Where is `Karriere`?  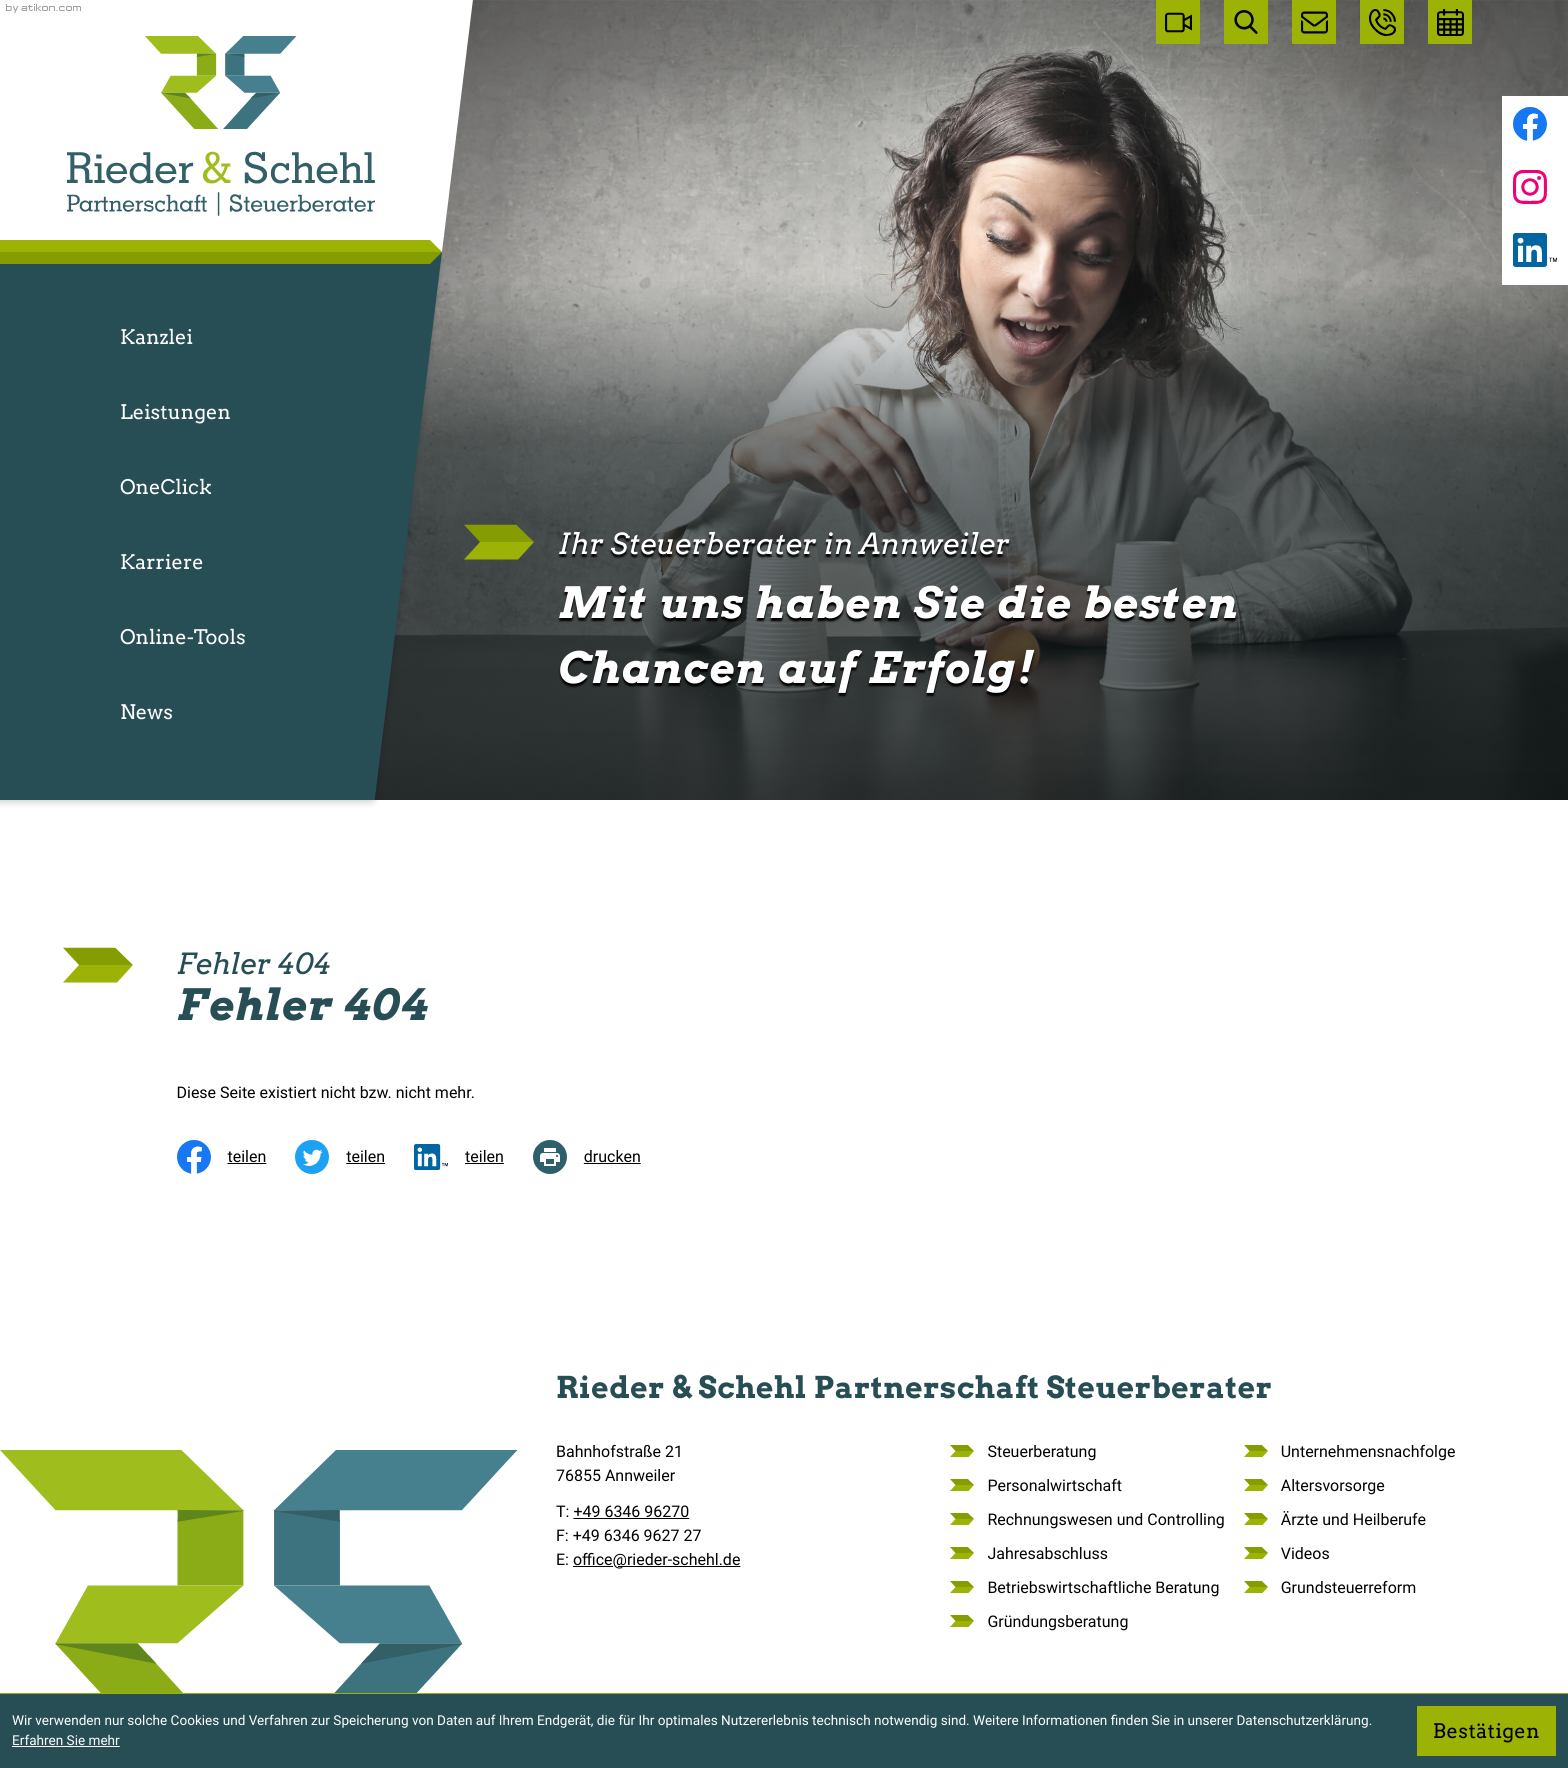 Karriere is located at coordinates (162, 562).